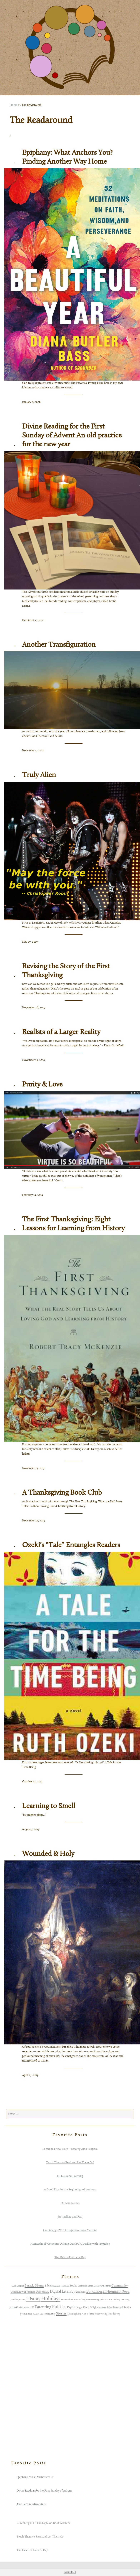 The image size is (140, 2576). What do you see at coordinates (16, 2307) in the screenshot?
I see `Michael Pollan [Michael Pollan (5 items)]` at bounding box center [16, 2307].